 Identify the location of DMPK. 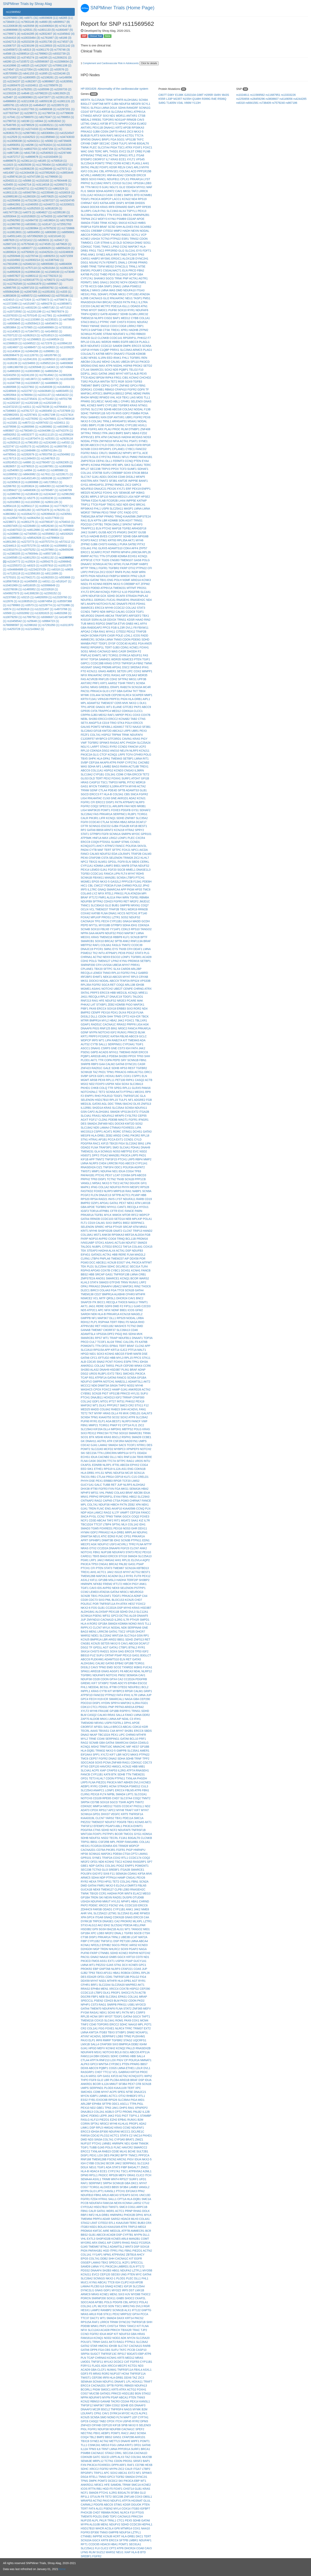
(127, 345).